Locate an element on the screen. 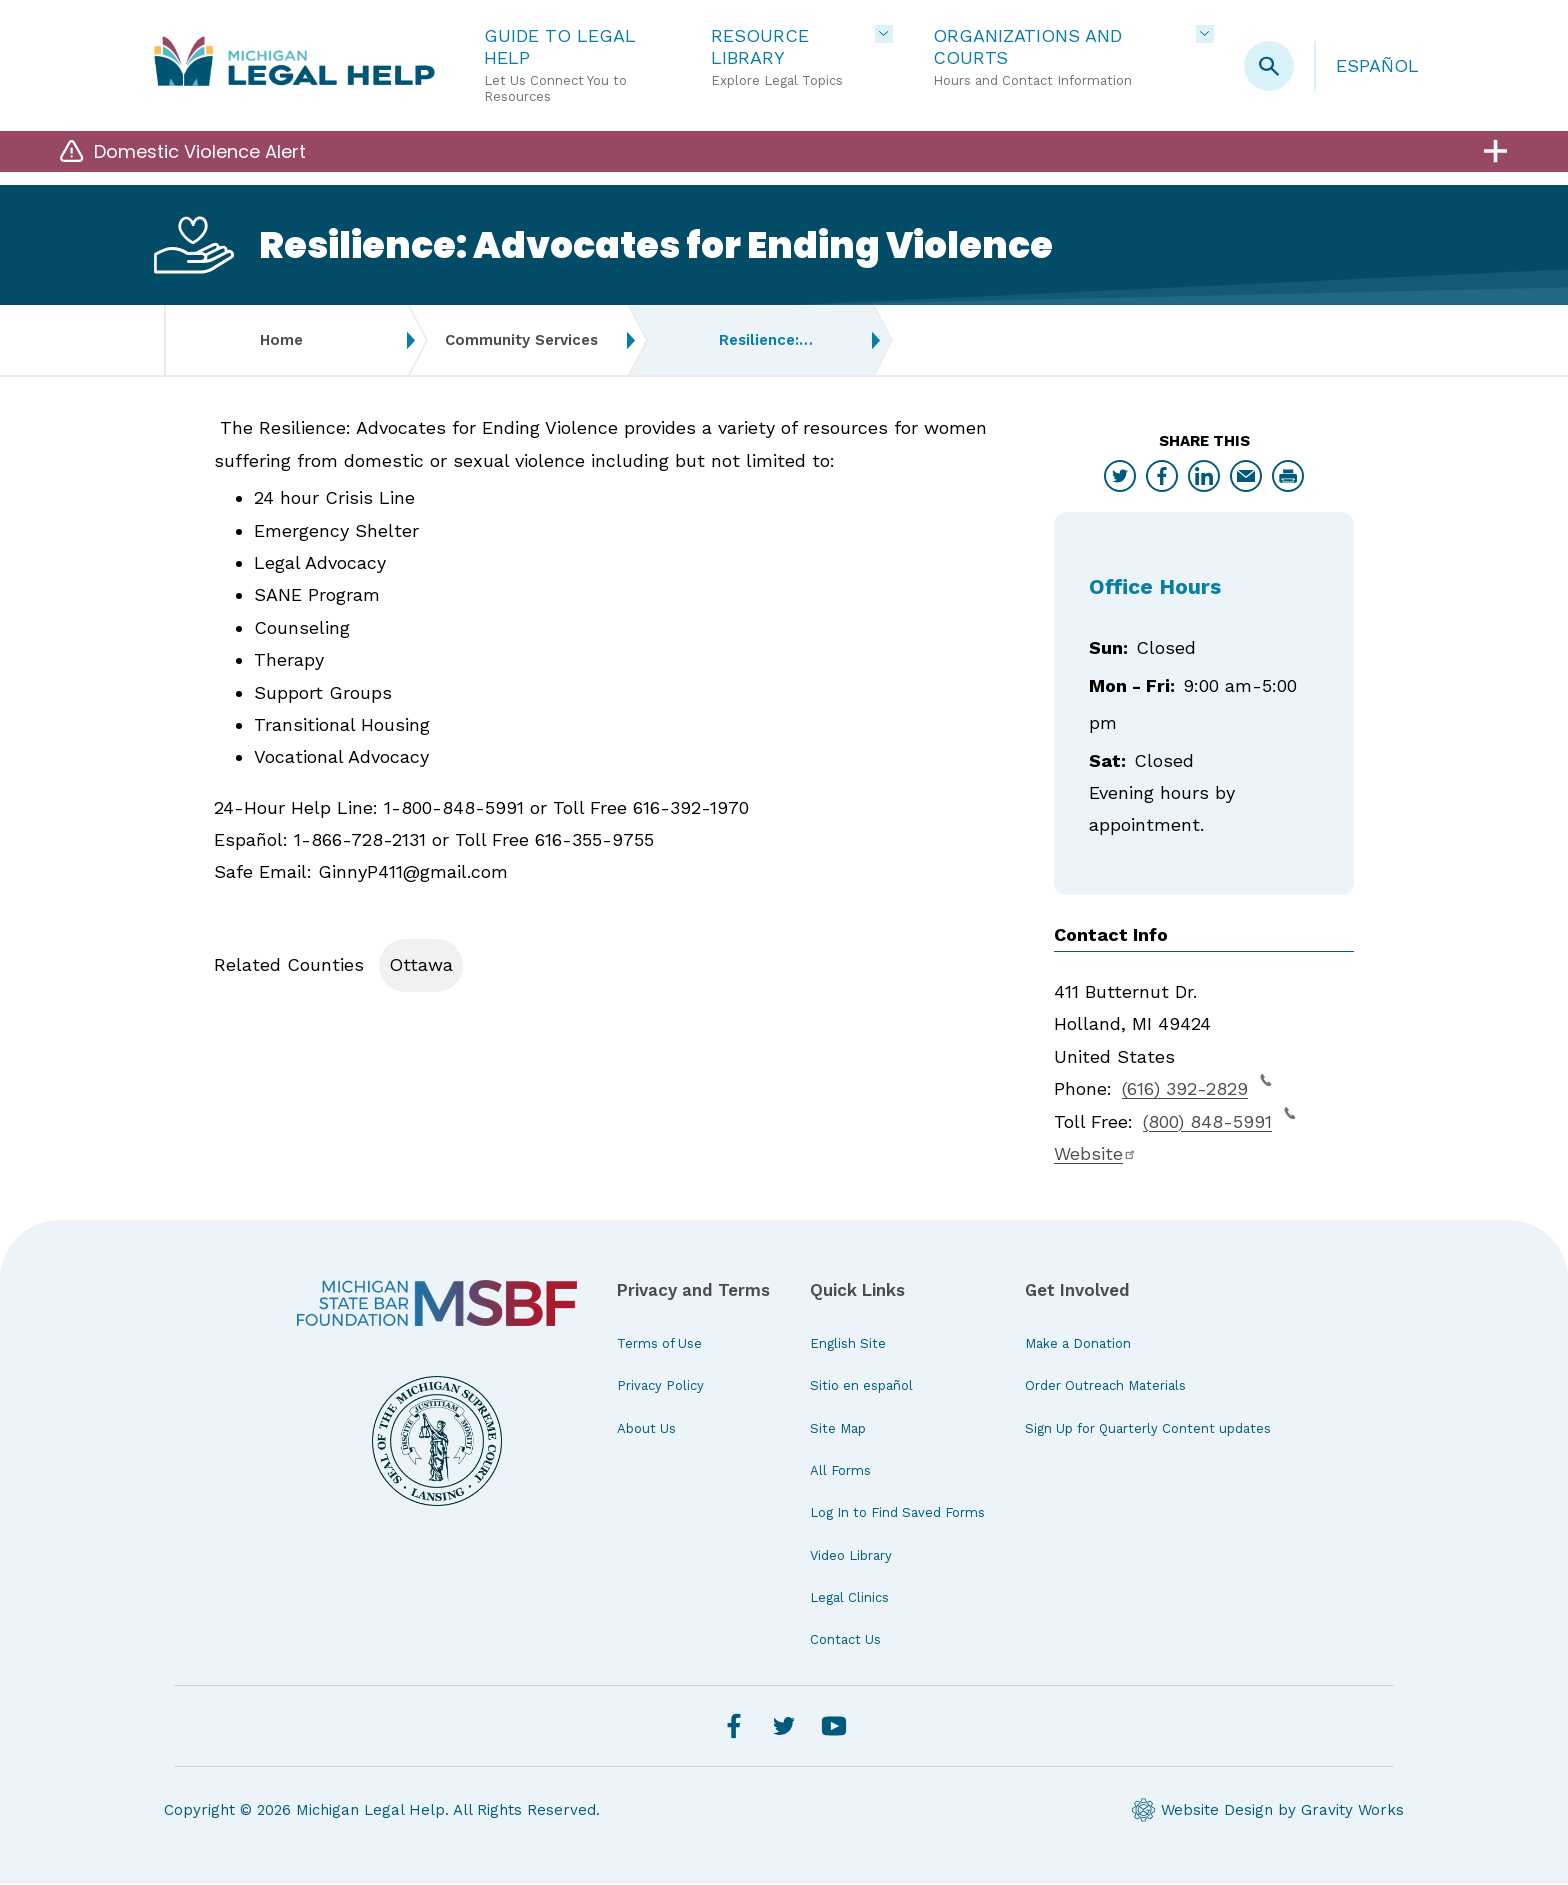 The height and width of the screenshot is (1885, 1568). Website is located at coordinates (1095, 1154).